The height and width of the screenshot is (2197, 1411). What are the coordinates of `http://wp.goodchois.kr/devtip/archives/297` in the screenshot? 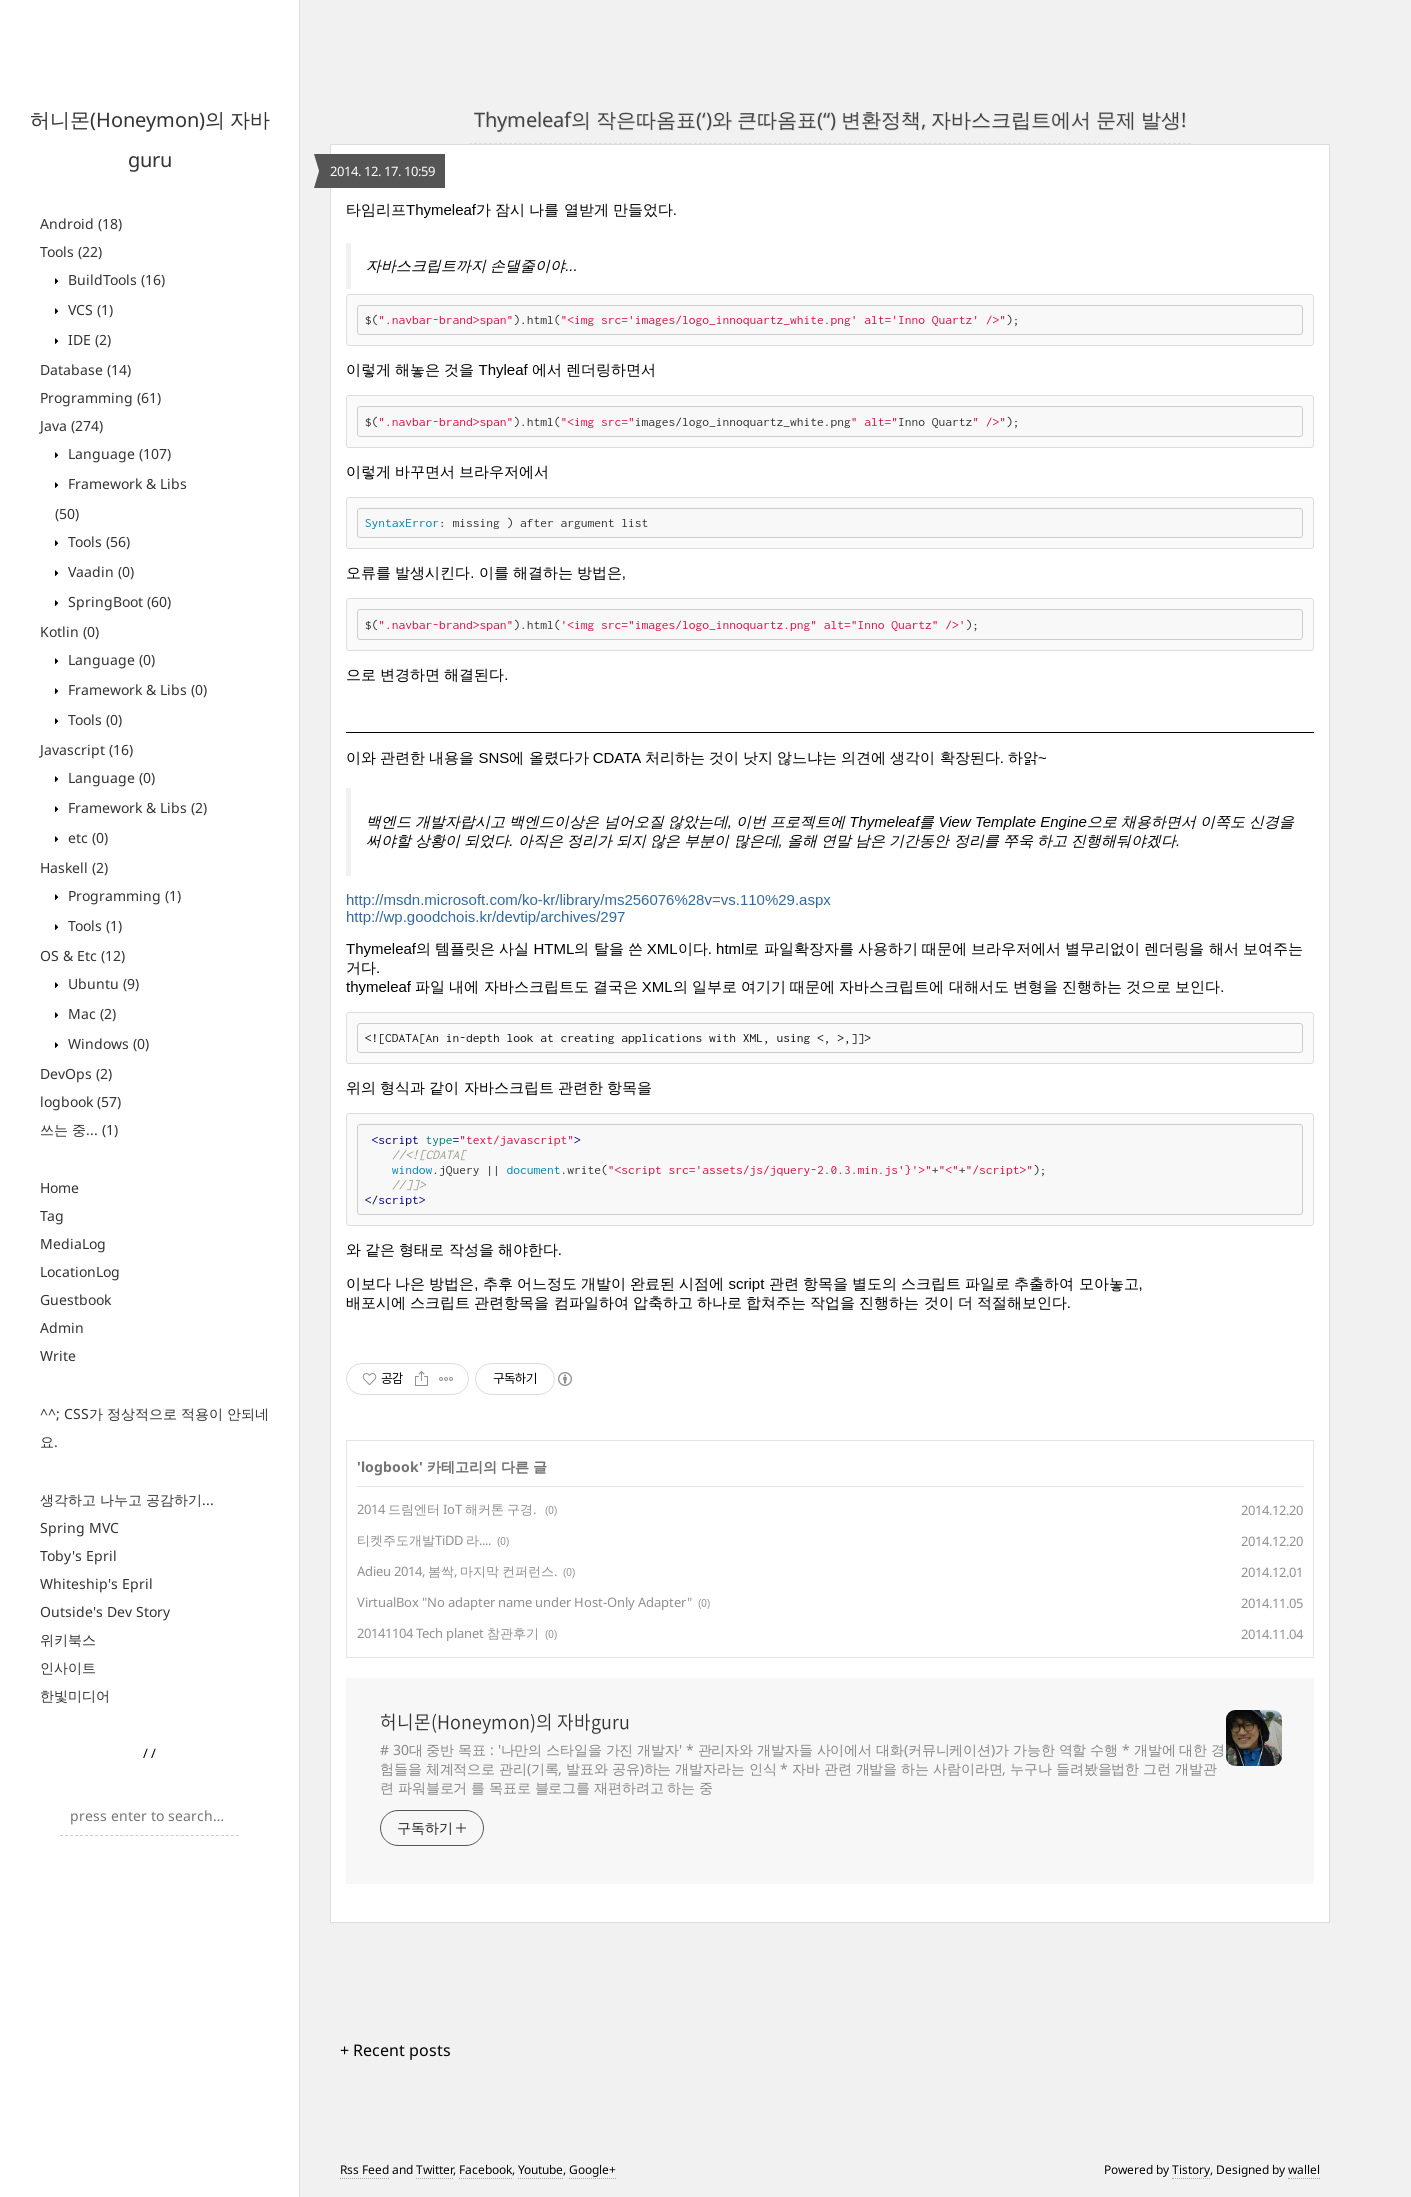 It's located at (485, 916).